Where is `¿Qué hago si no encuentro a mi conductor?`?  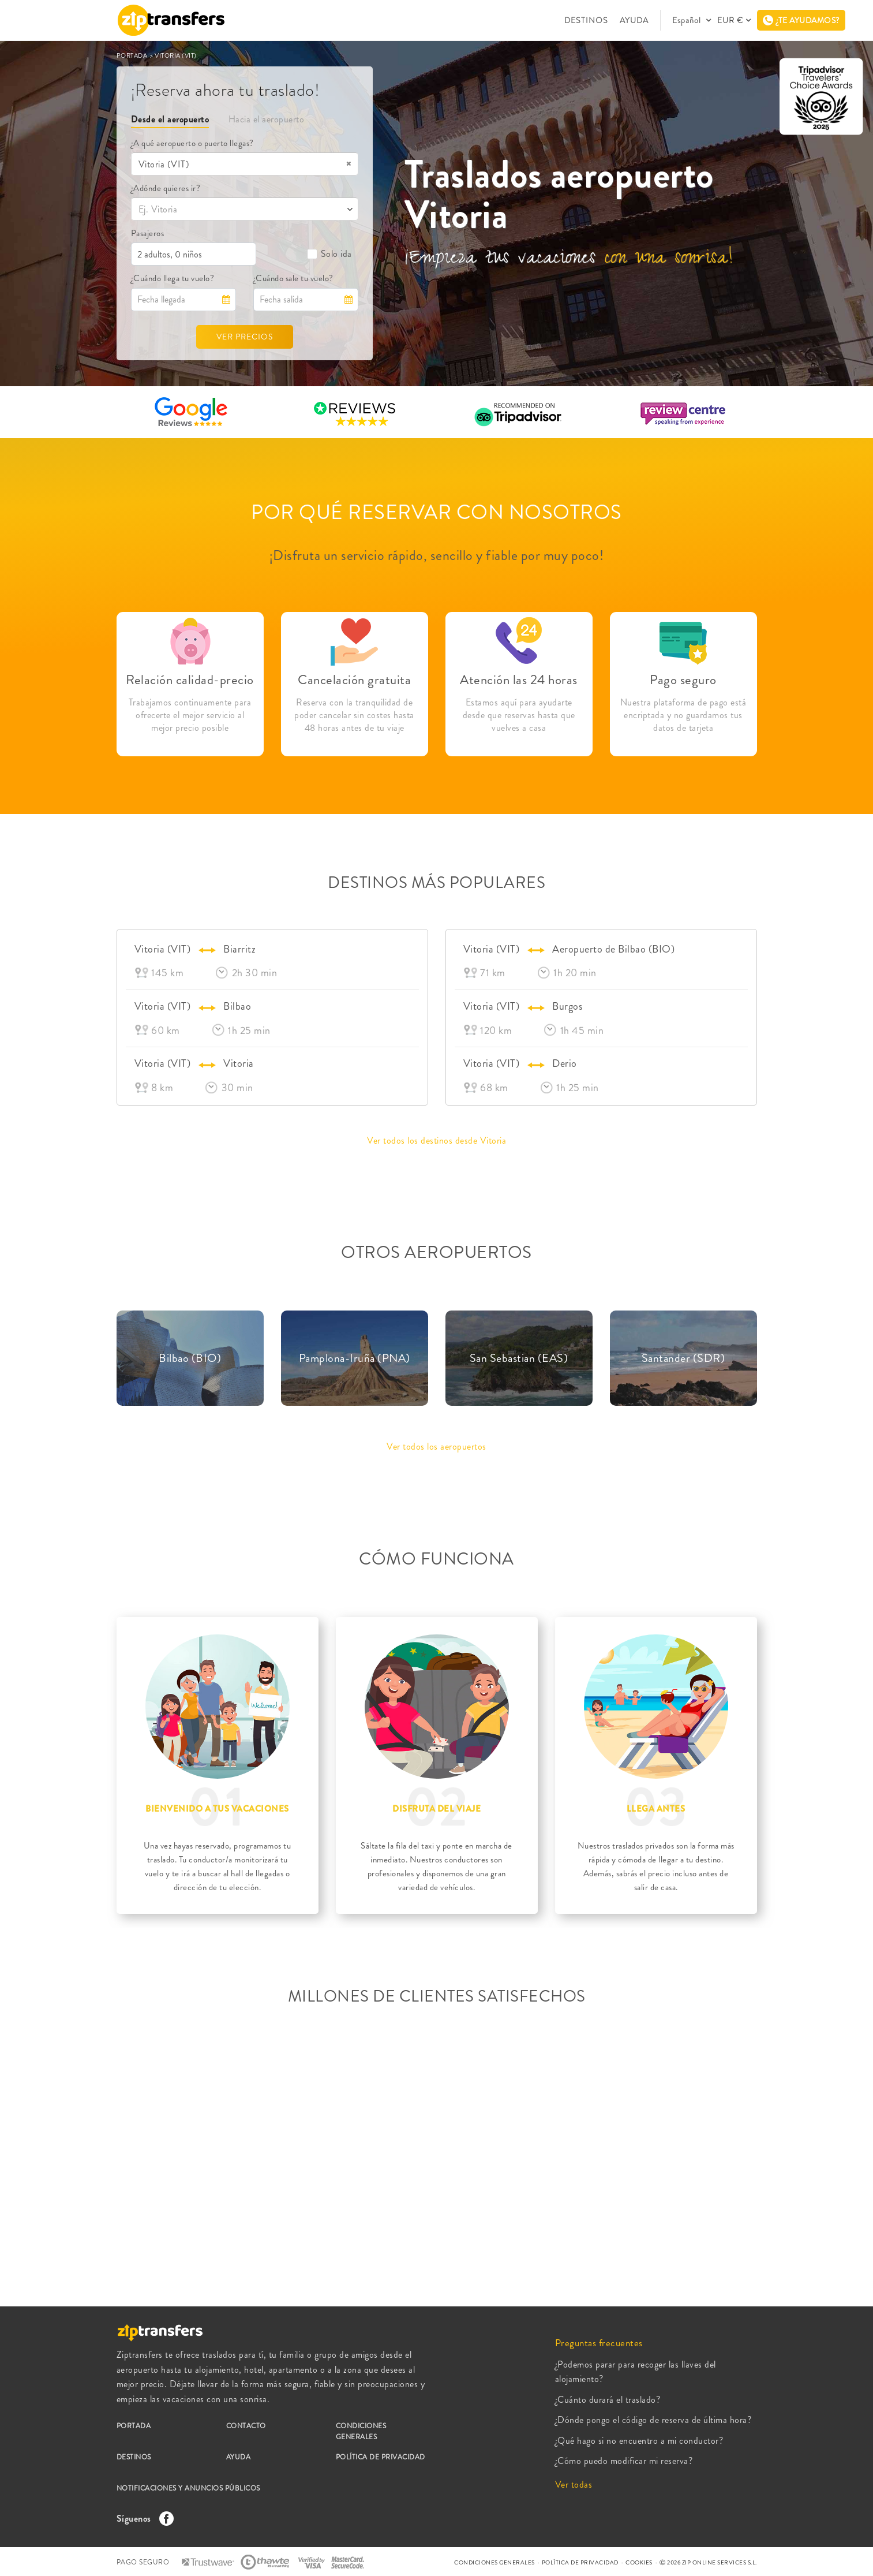
¿Qué hago si no encuentro a mi conductor? is located at coordinates (639, 2440).